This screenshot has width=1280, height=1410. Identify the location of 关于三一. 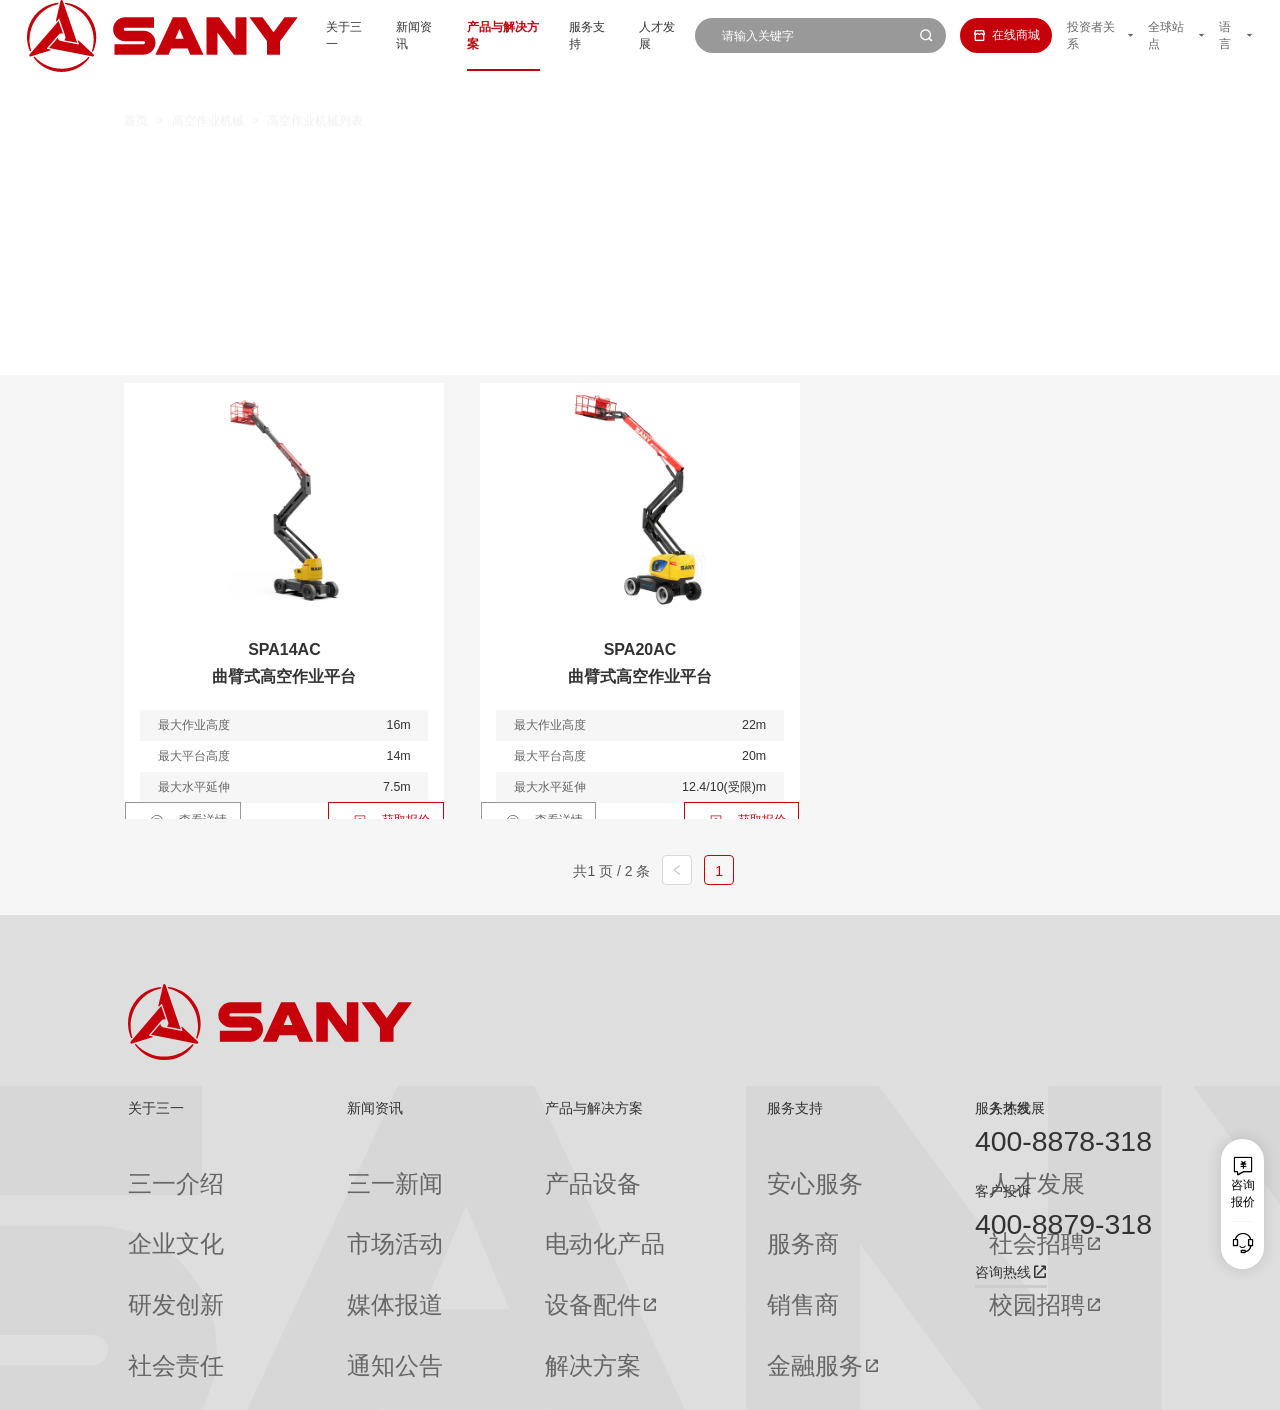
(291, 35).